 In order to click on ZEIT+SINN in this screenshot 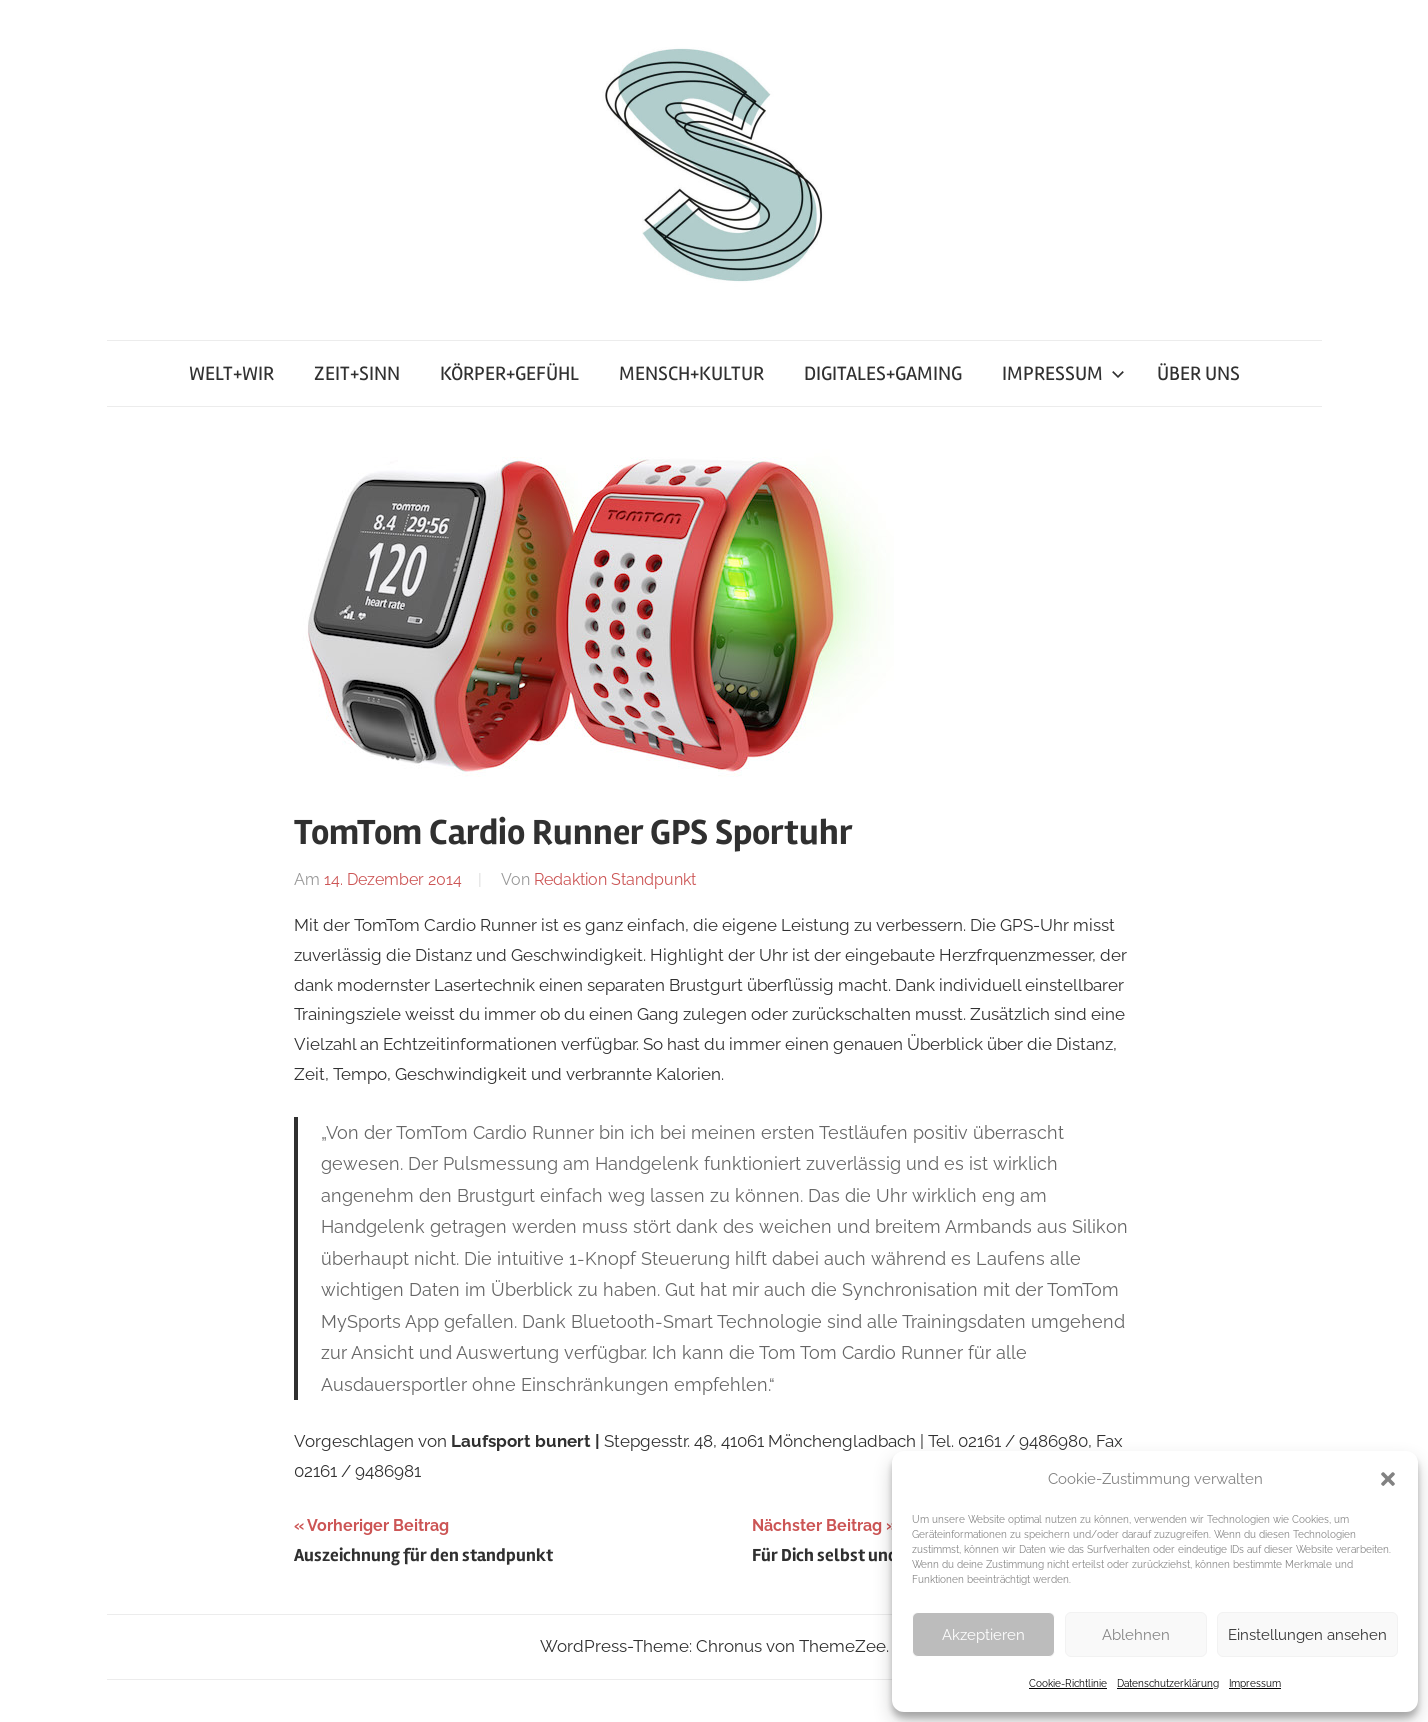, I will do `click(357, 373)`.